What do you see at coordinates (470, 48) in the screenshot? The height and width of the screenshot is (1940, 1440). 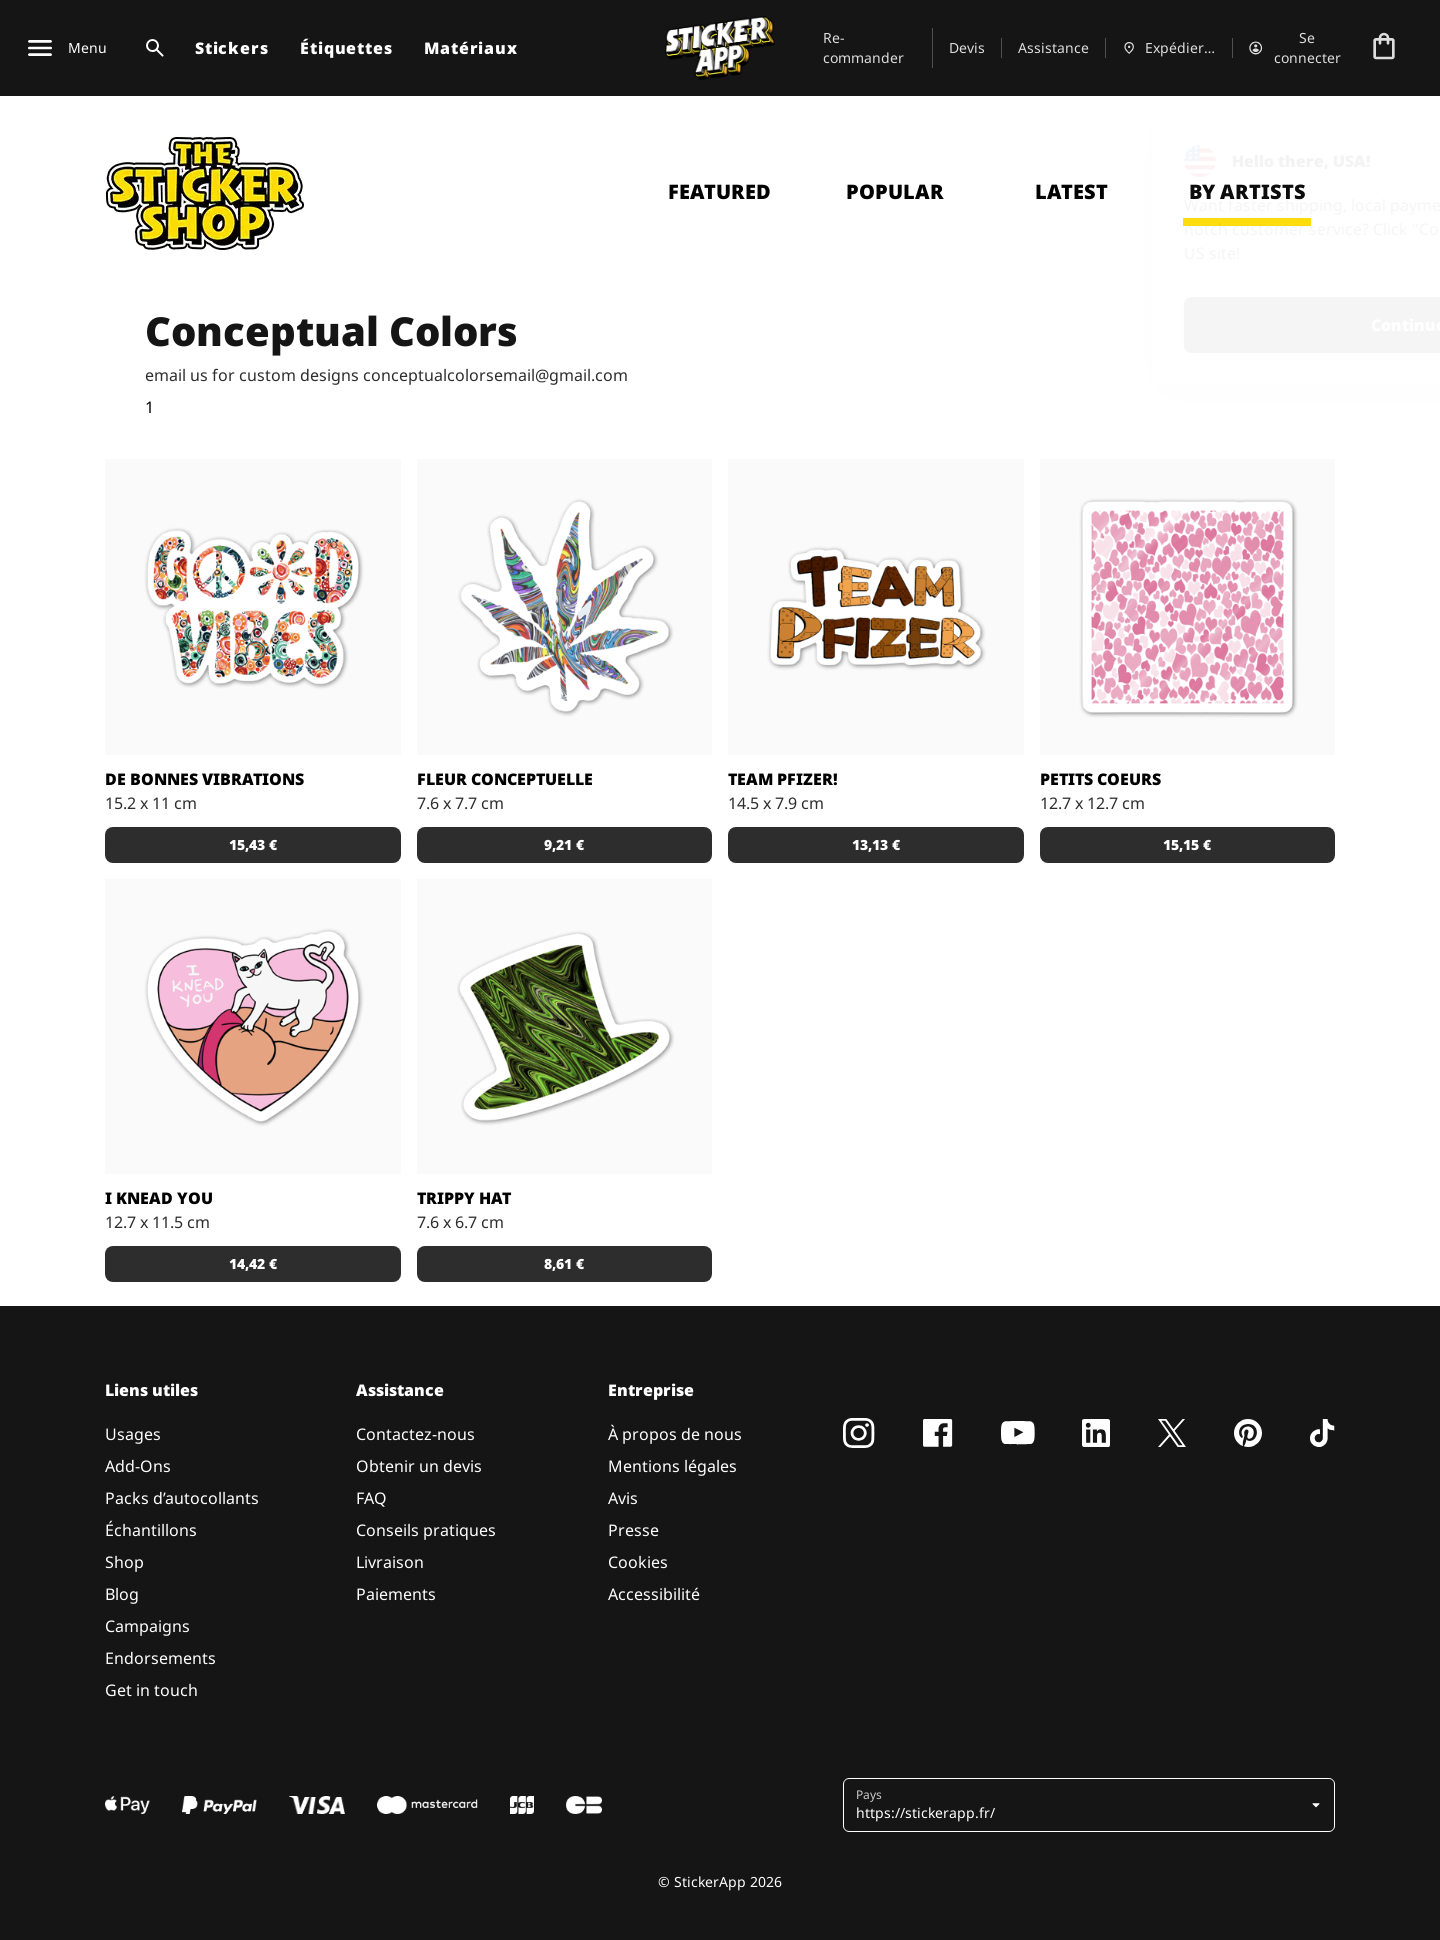 I see `Matériaux` at bounding box center [470, 48].